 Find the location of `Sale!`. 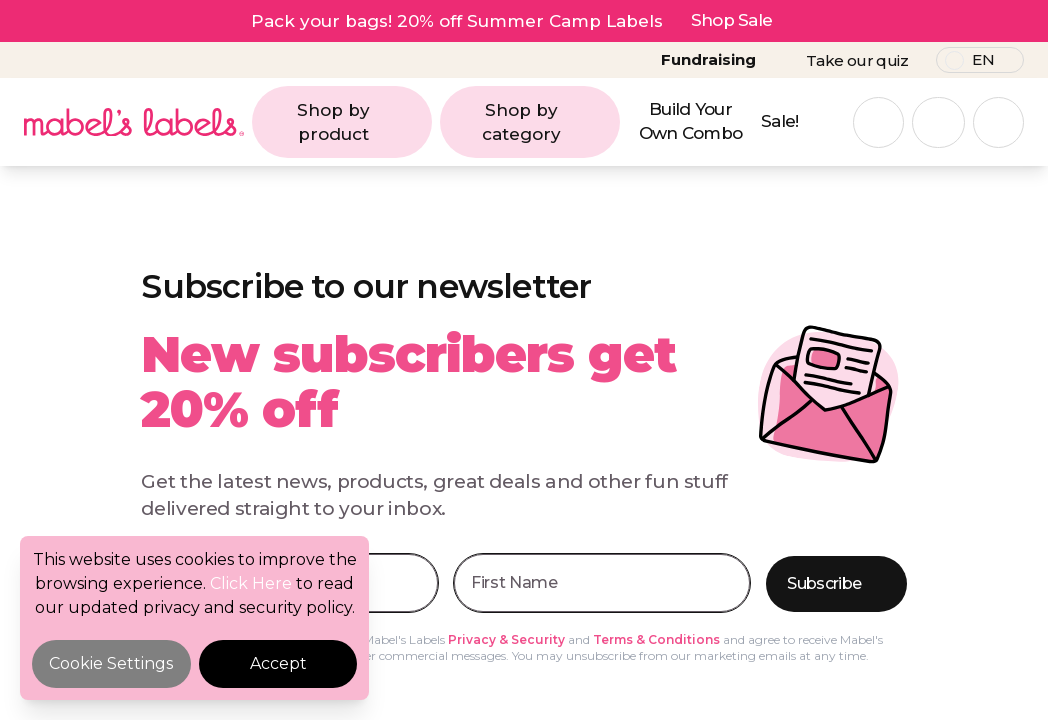

Sale! is located at coordinates (780, 121).